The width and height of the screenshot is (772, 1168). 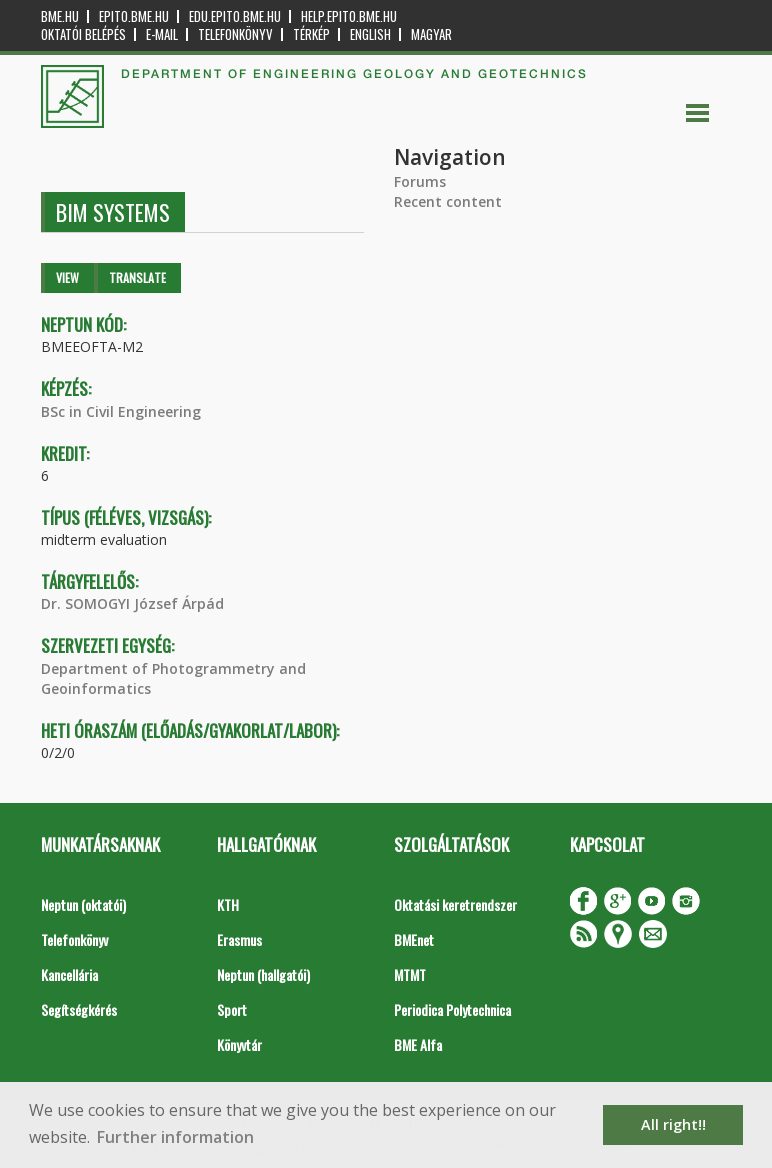 I want to click on Térkép, so click(x=311, y=34).